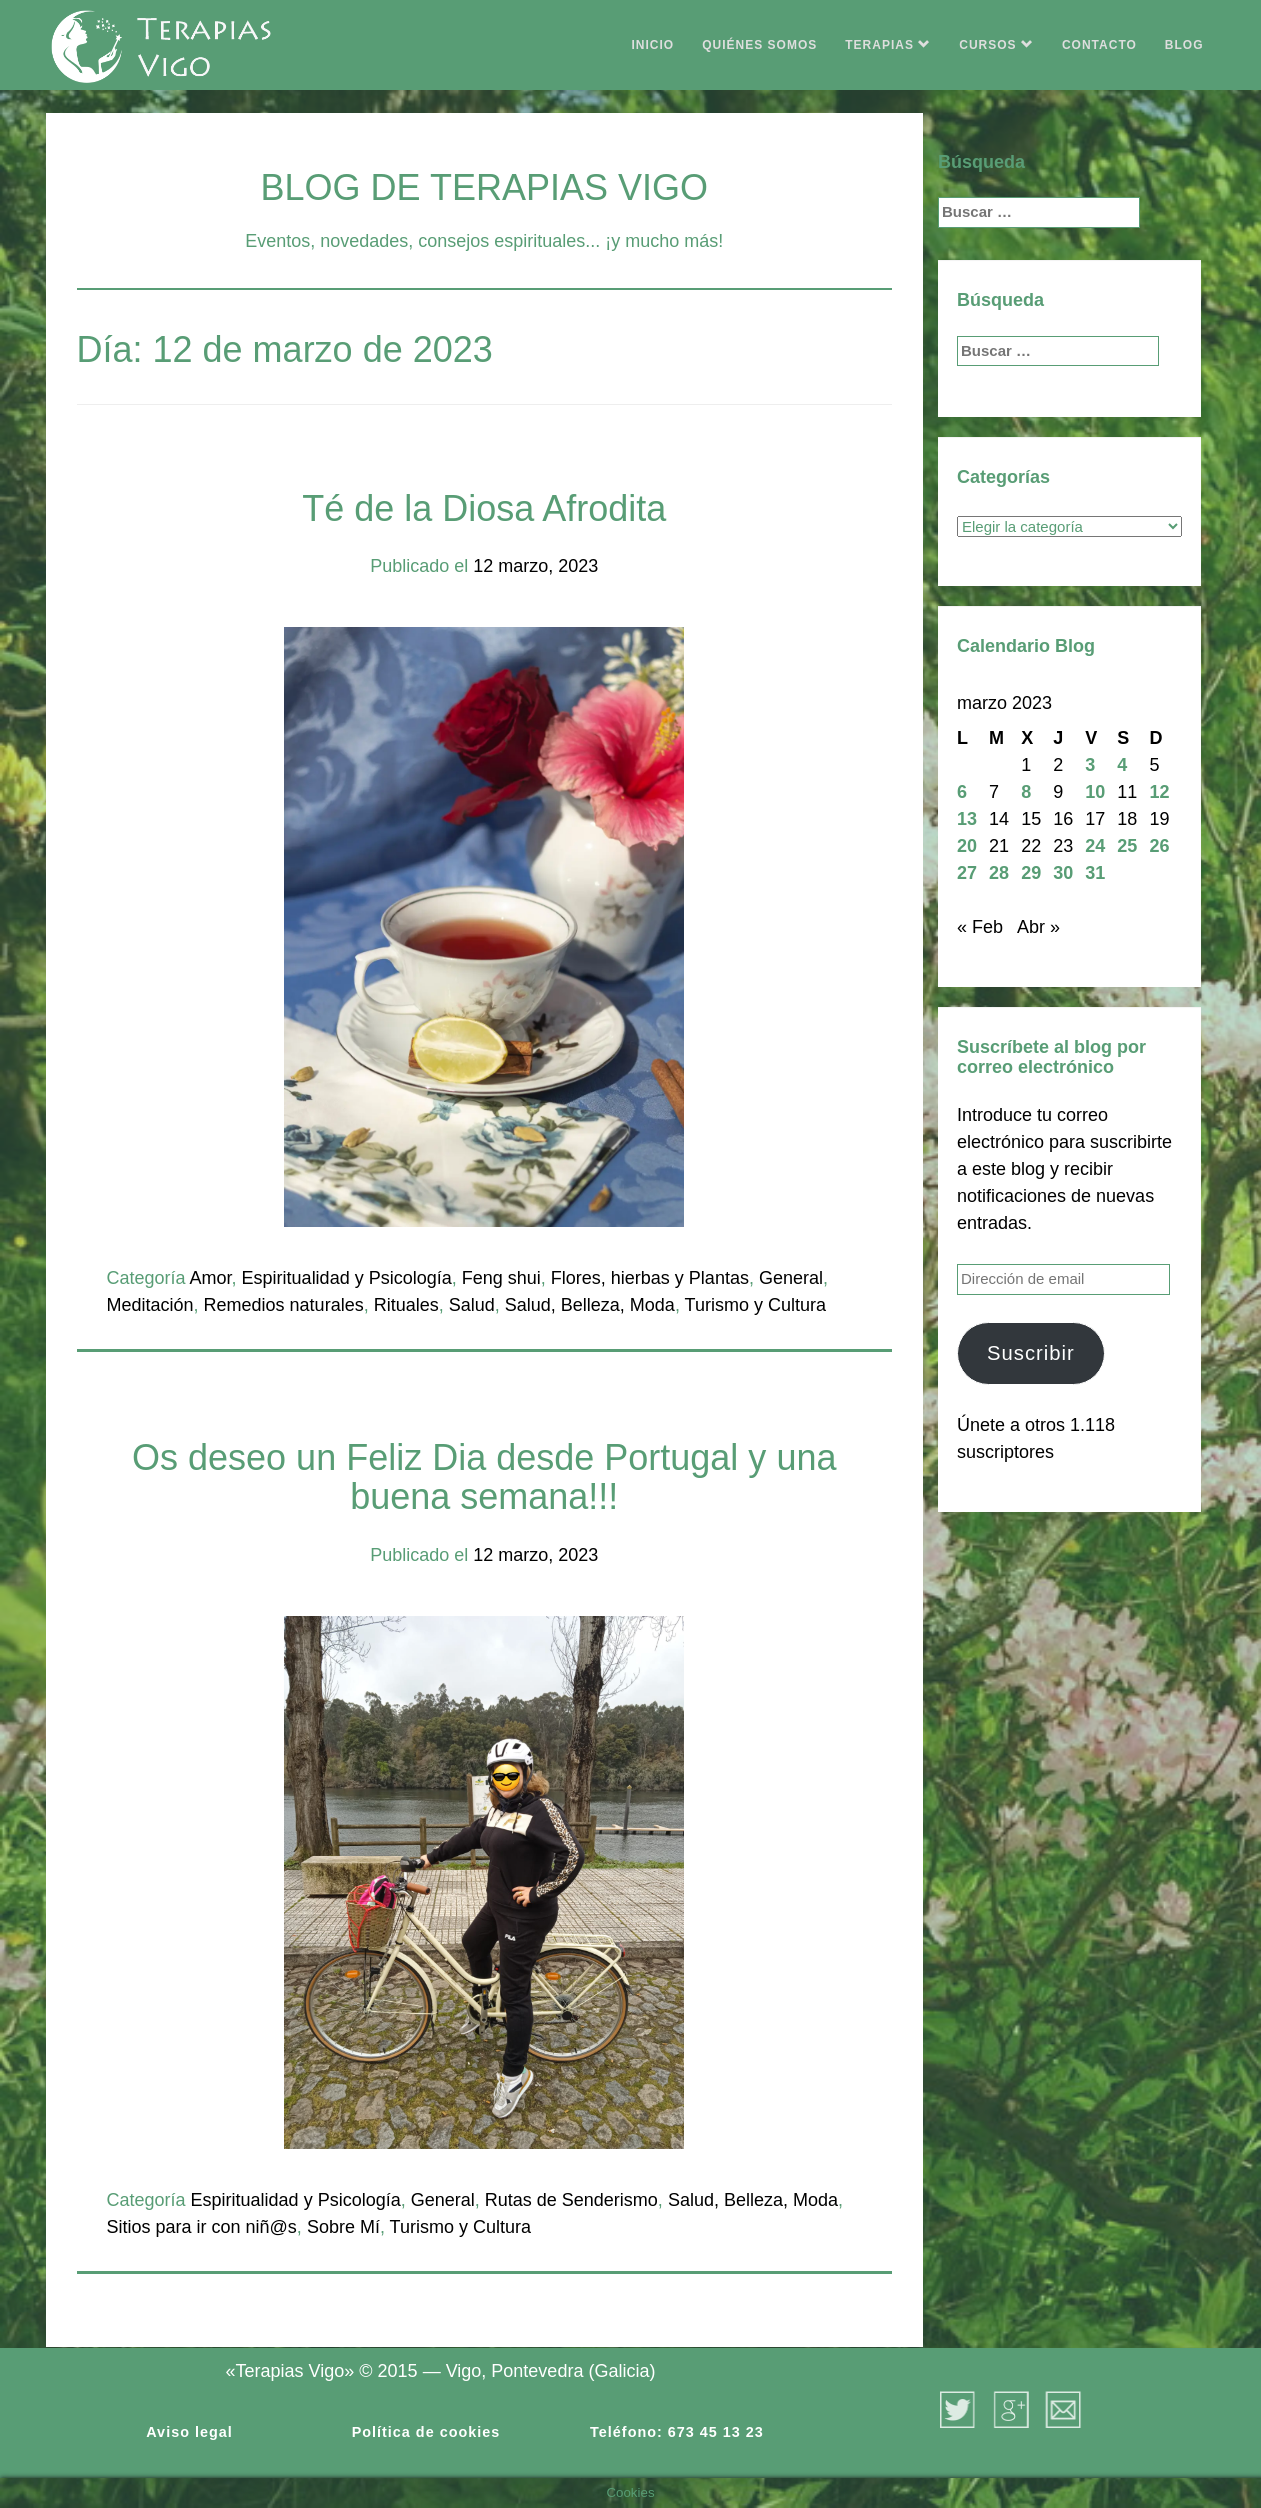 The width and height of the screenshot is (1261, 2508). What do you see at coordinates (590, 1305) in the screenshot?
I see `Salud, Belleza, Moda` at bounding box center [590, 1305].